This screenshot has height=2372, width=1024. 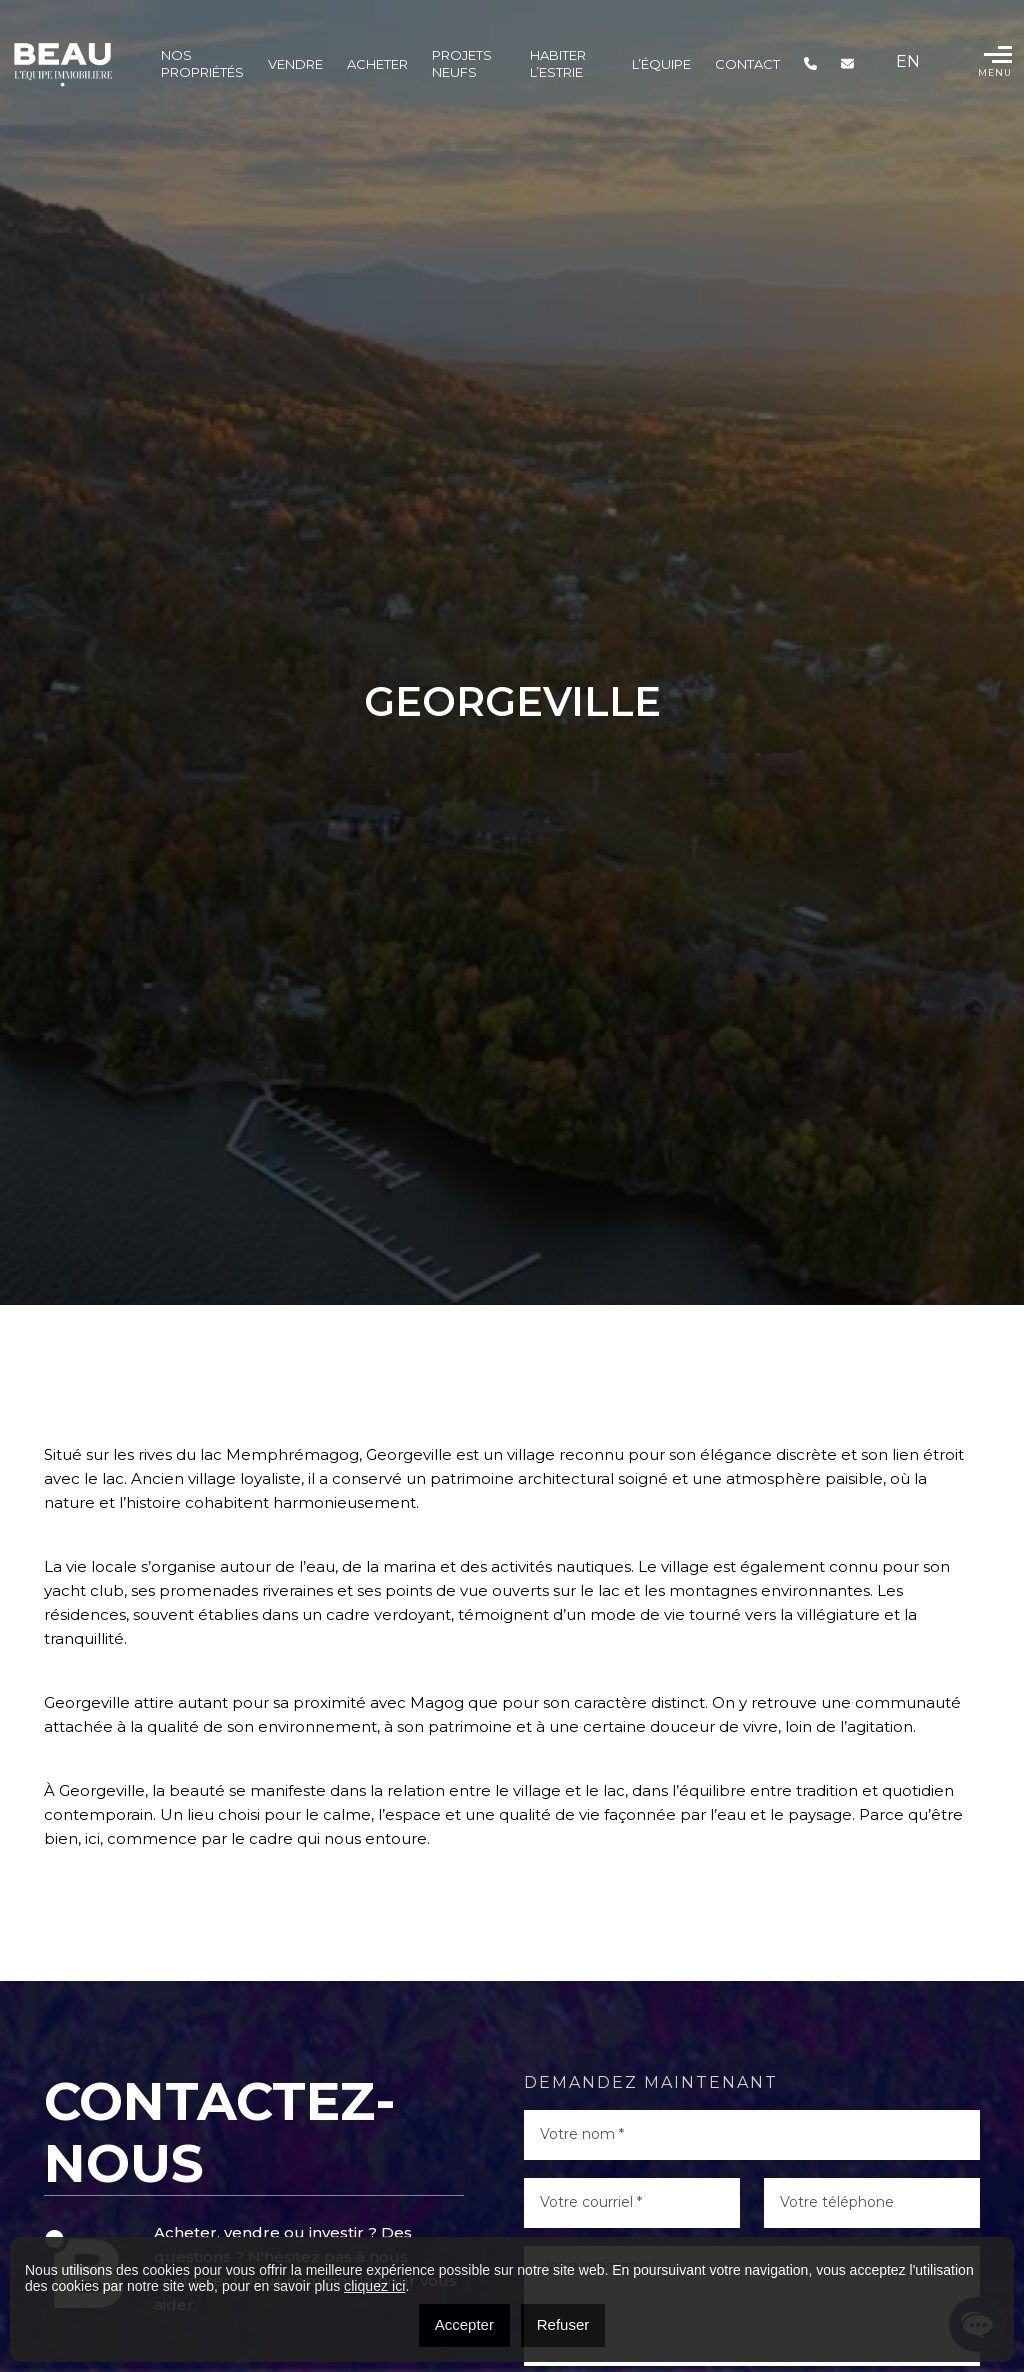 I want to click on Projets Neufs, so click(x=462, y=63).